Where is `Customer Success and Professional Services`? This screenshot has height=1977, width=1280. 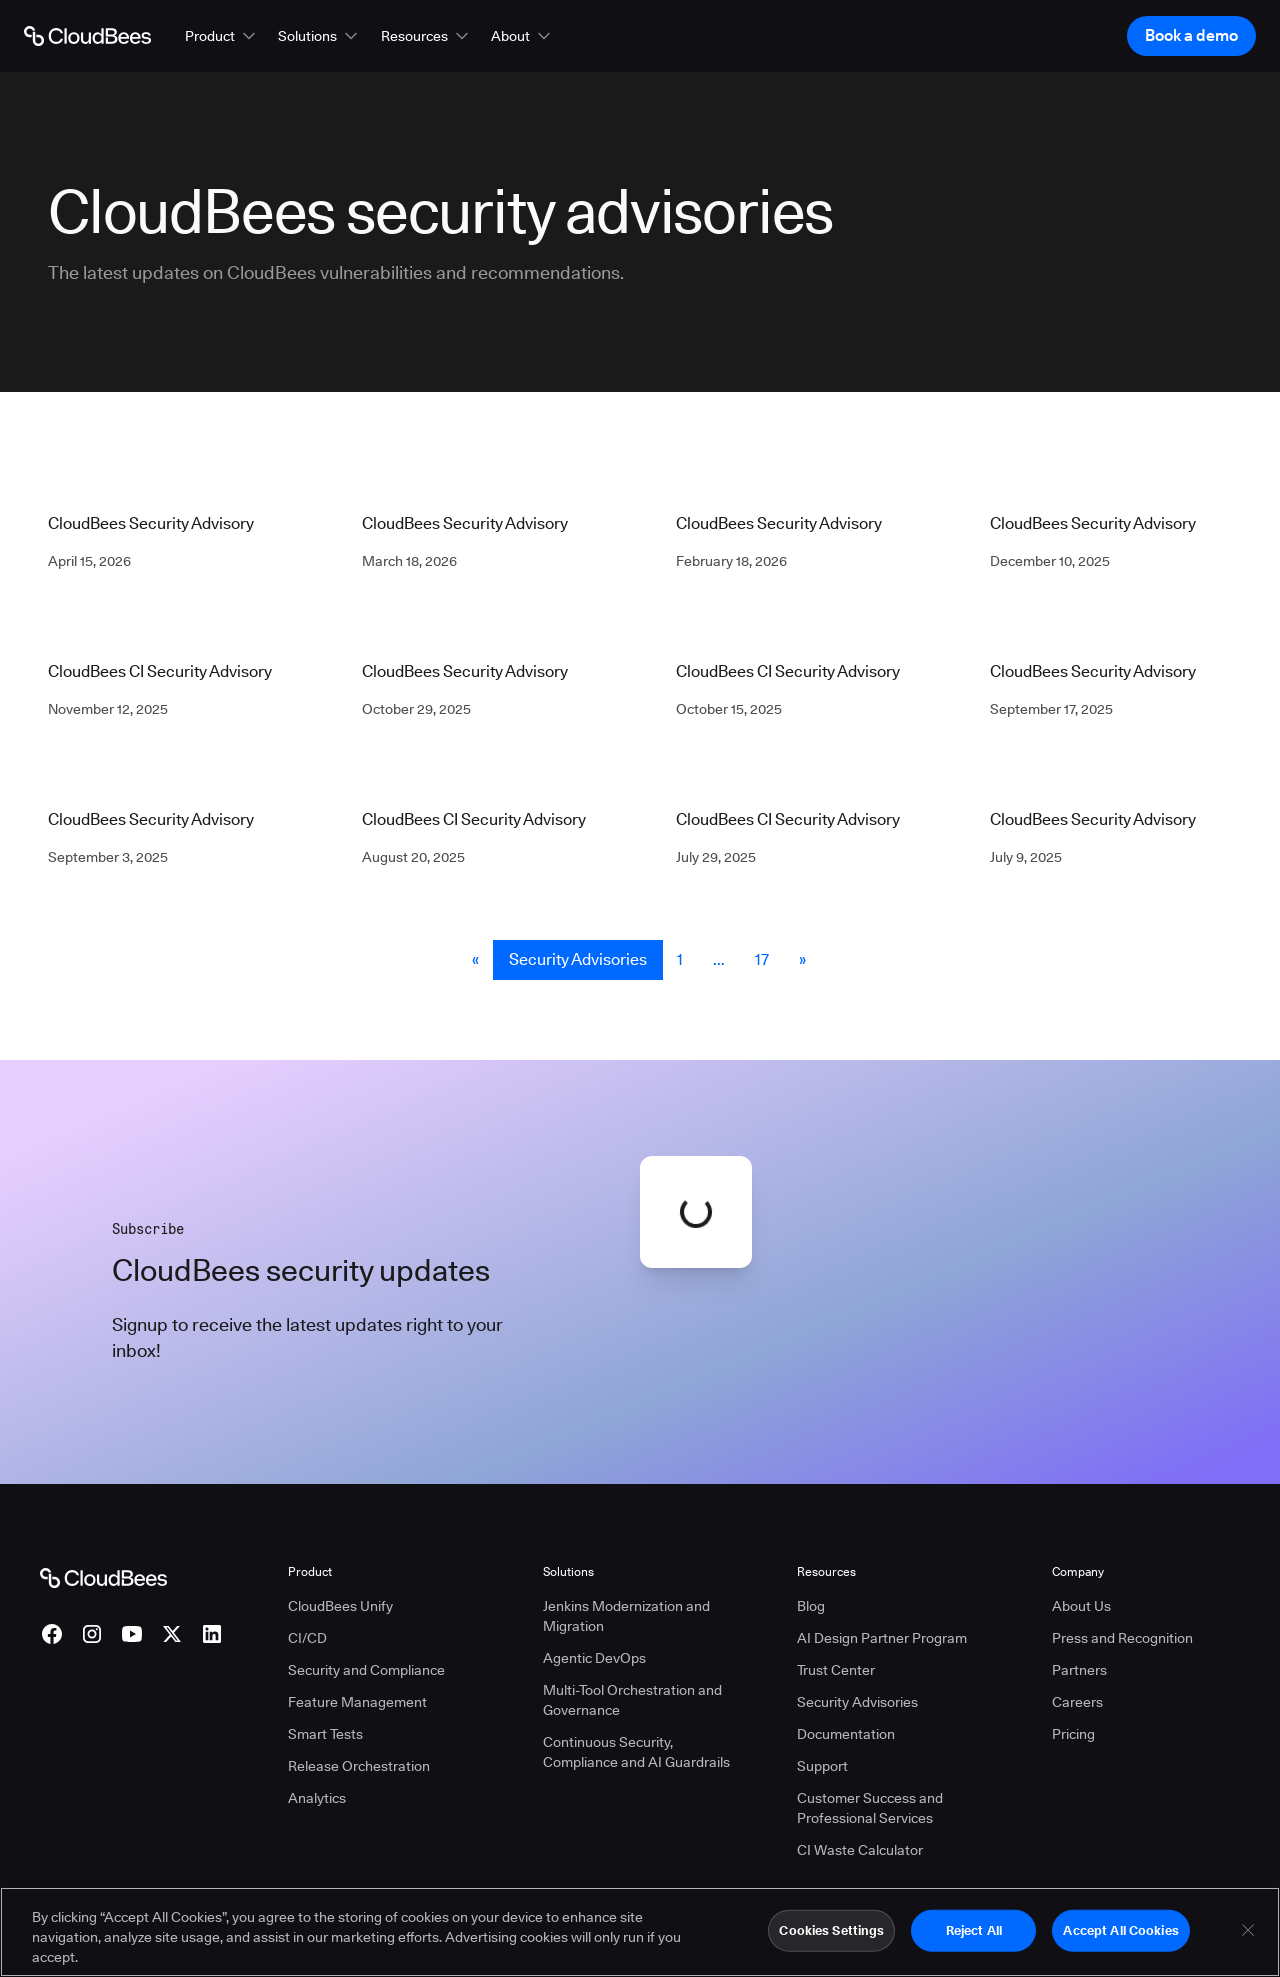 Customer Success and Professional Services is located at coordinates (870, 1808).